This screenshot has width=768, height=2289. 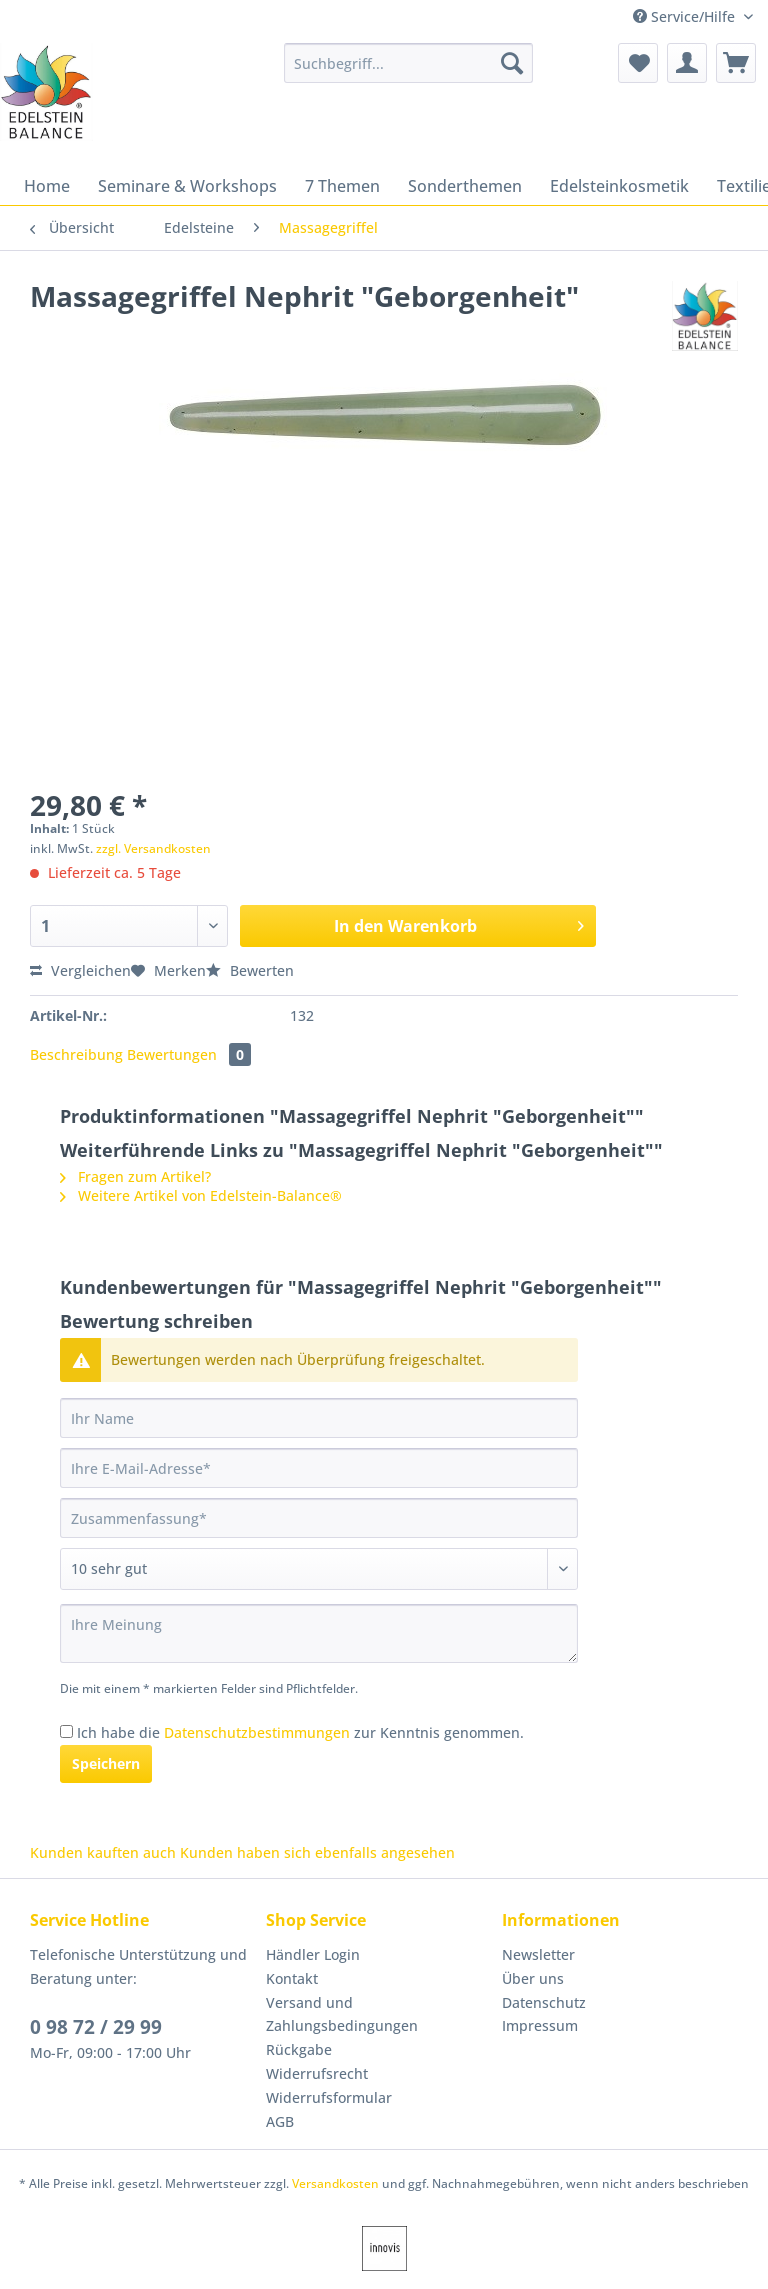 What do you see at coordinates (300, 1732) in the screenshot?
I see `Ich habe die zur Kenntnis genommen.` at bounding box center [300, 1732].